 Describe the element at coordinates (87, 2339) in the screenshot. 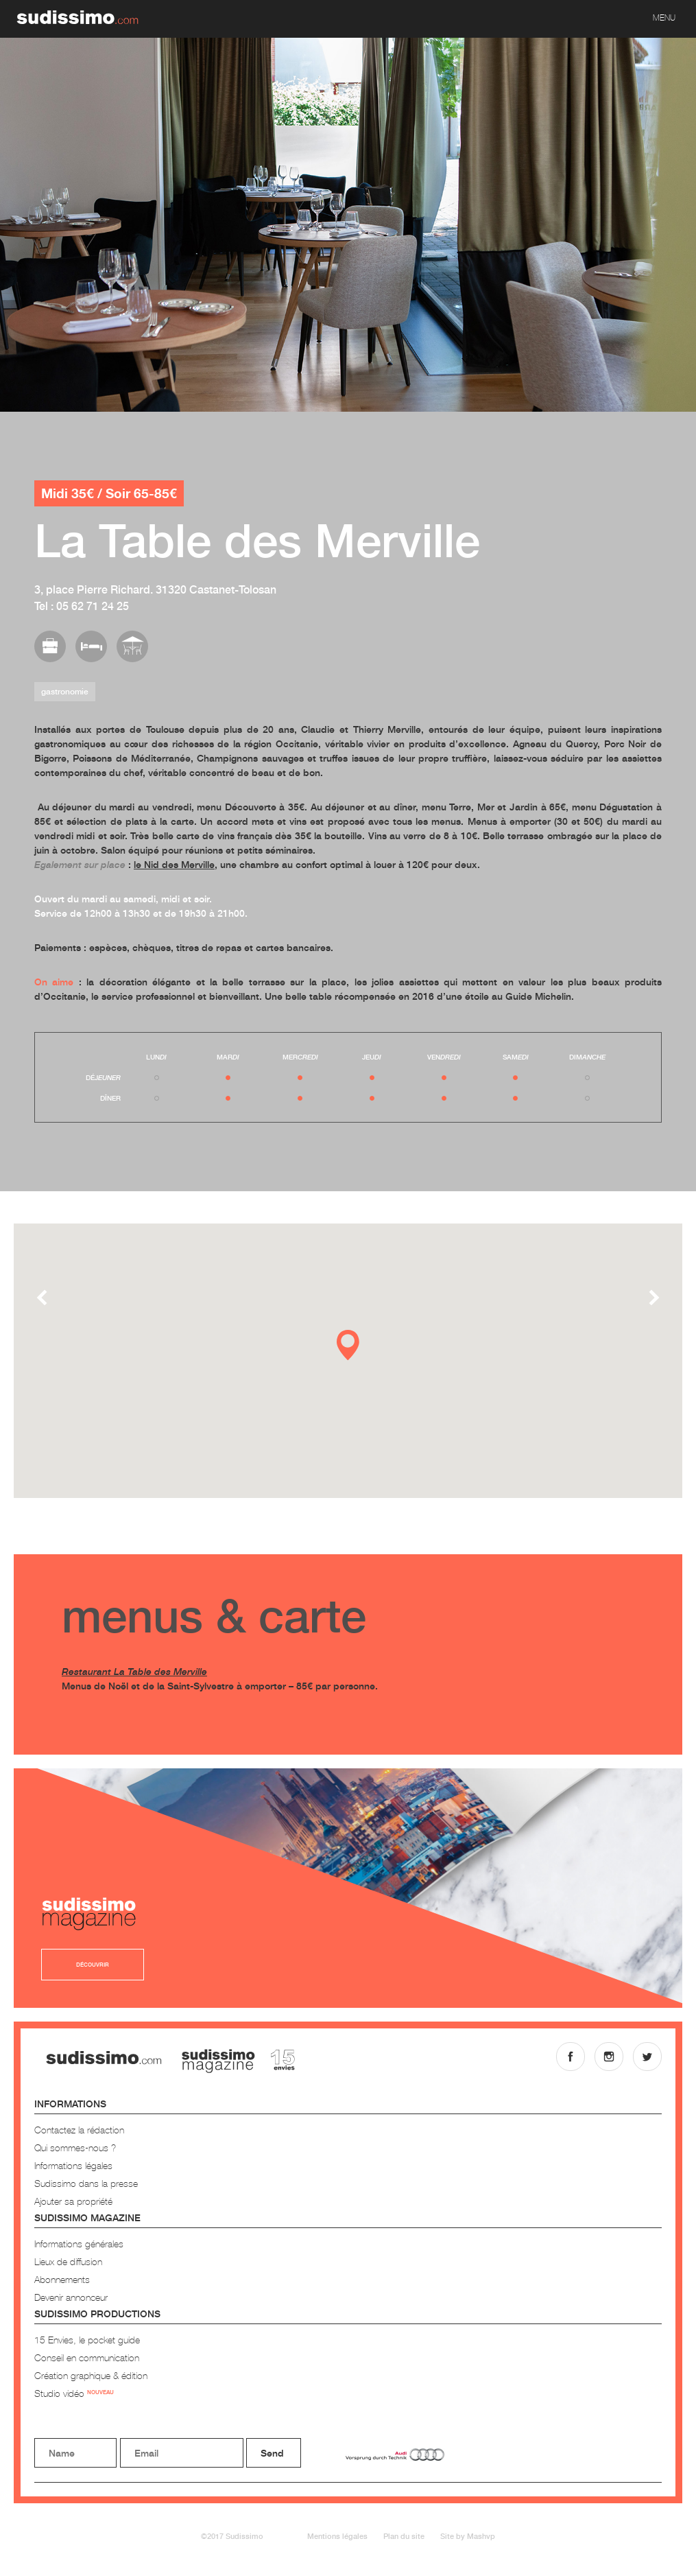

I see `15 Envies, le pocket guide` at that location.